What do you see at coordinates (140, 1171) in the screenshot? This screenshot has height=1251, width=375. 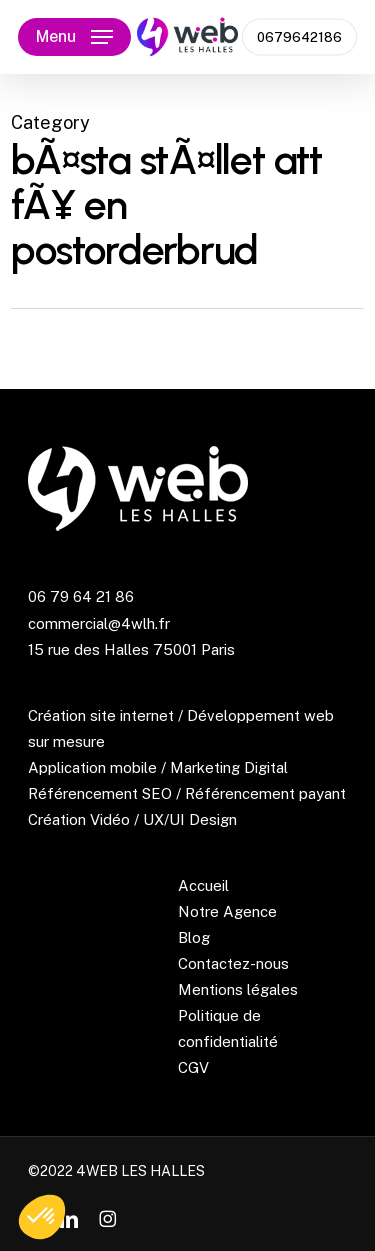 I see `4WEB LES HALLES` at bounding box center [140, 1171].